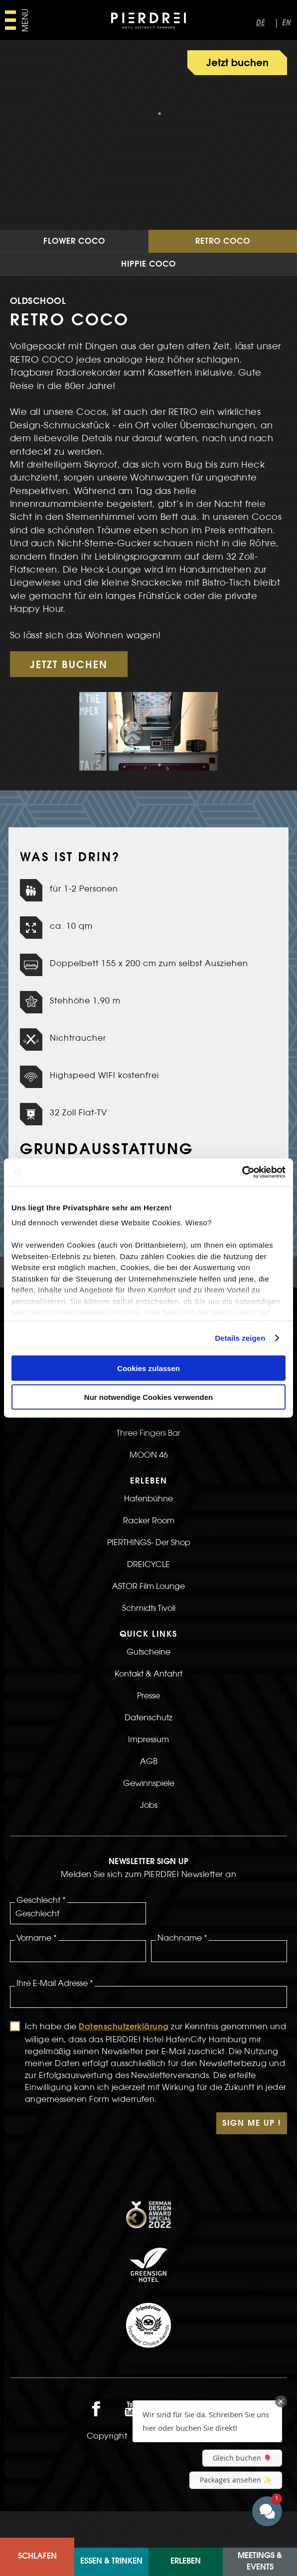 This screenshot has height=2576, width=297. Describe the element at coordinates (148, 1648) in the screenshot. I see `Schmidts Tivoli [>Link zur Schmidts Tivoli Seite]` at that location.